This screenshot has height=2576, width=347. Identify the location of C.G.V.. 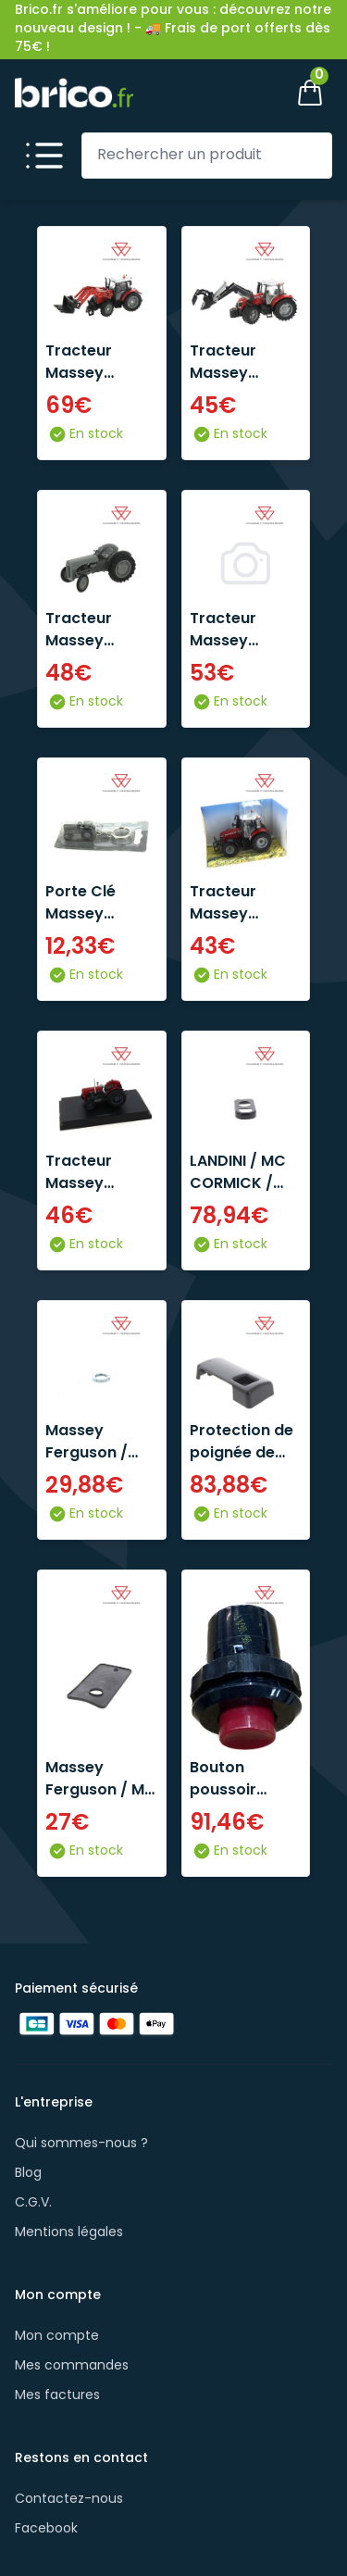
(33, 2203).